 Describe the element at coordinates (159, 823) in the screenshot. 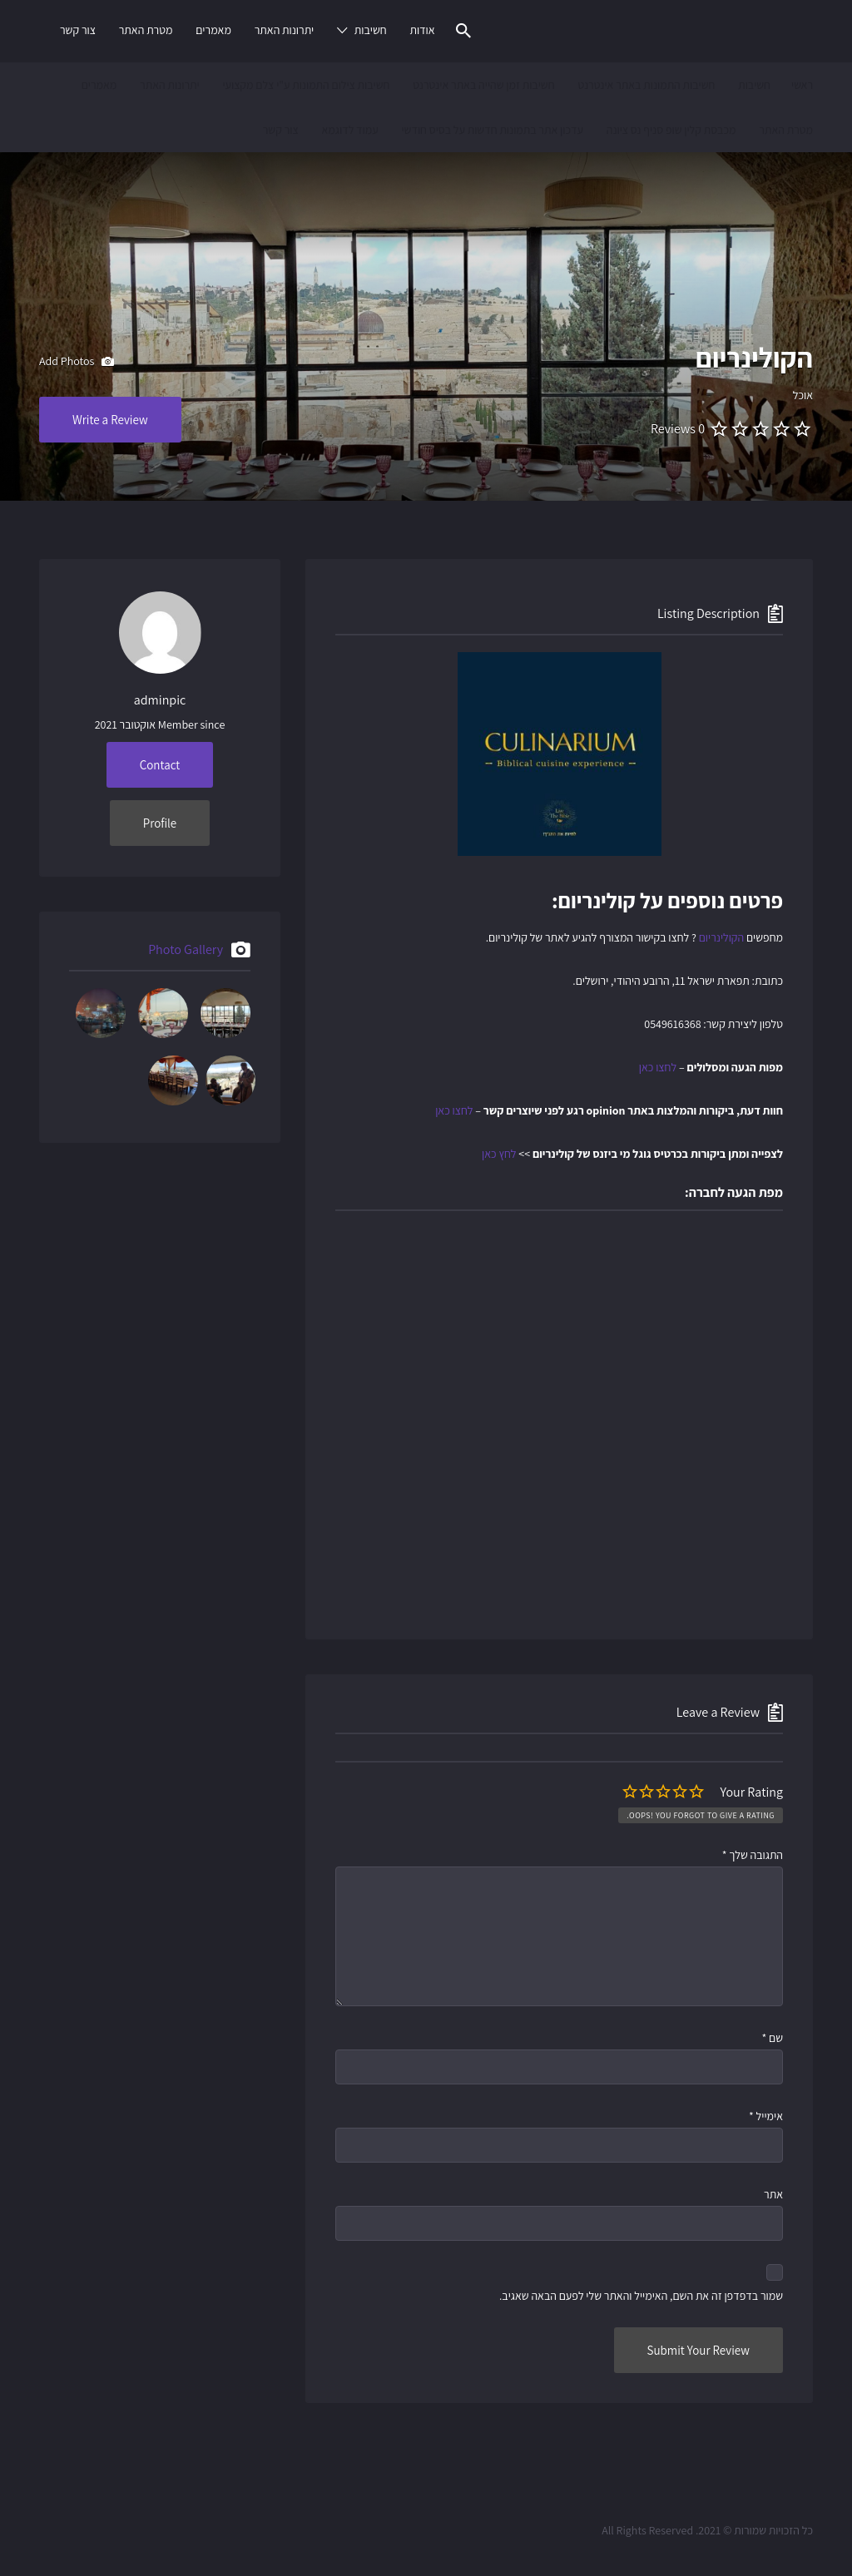

I see `Profile` at that location.